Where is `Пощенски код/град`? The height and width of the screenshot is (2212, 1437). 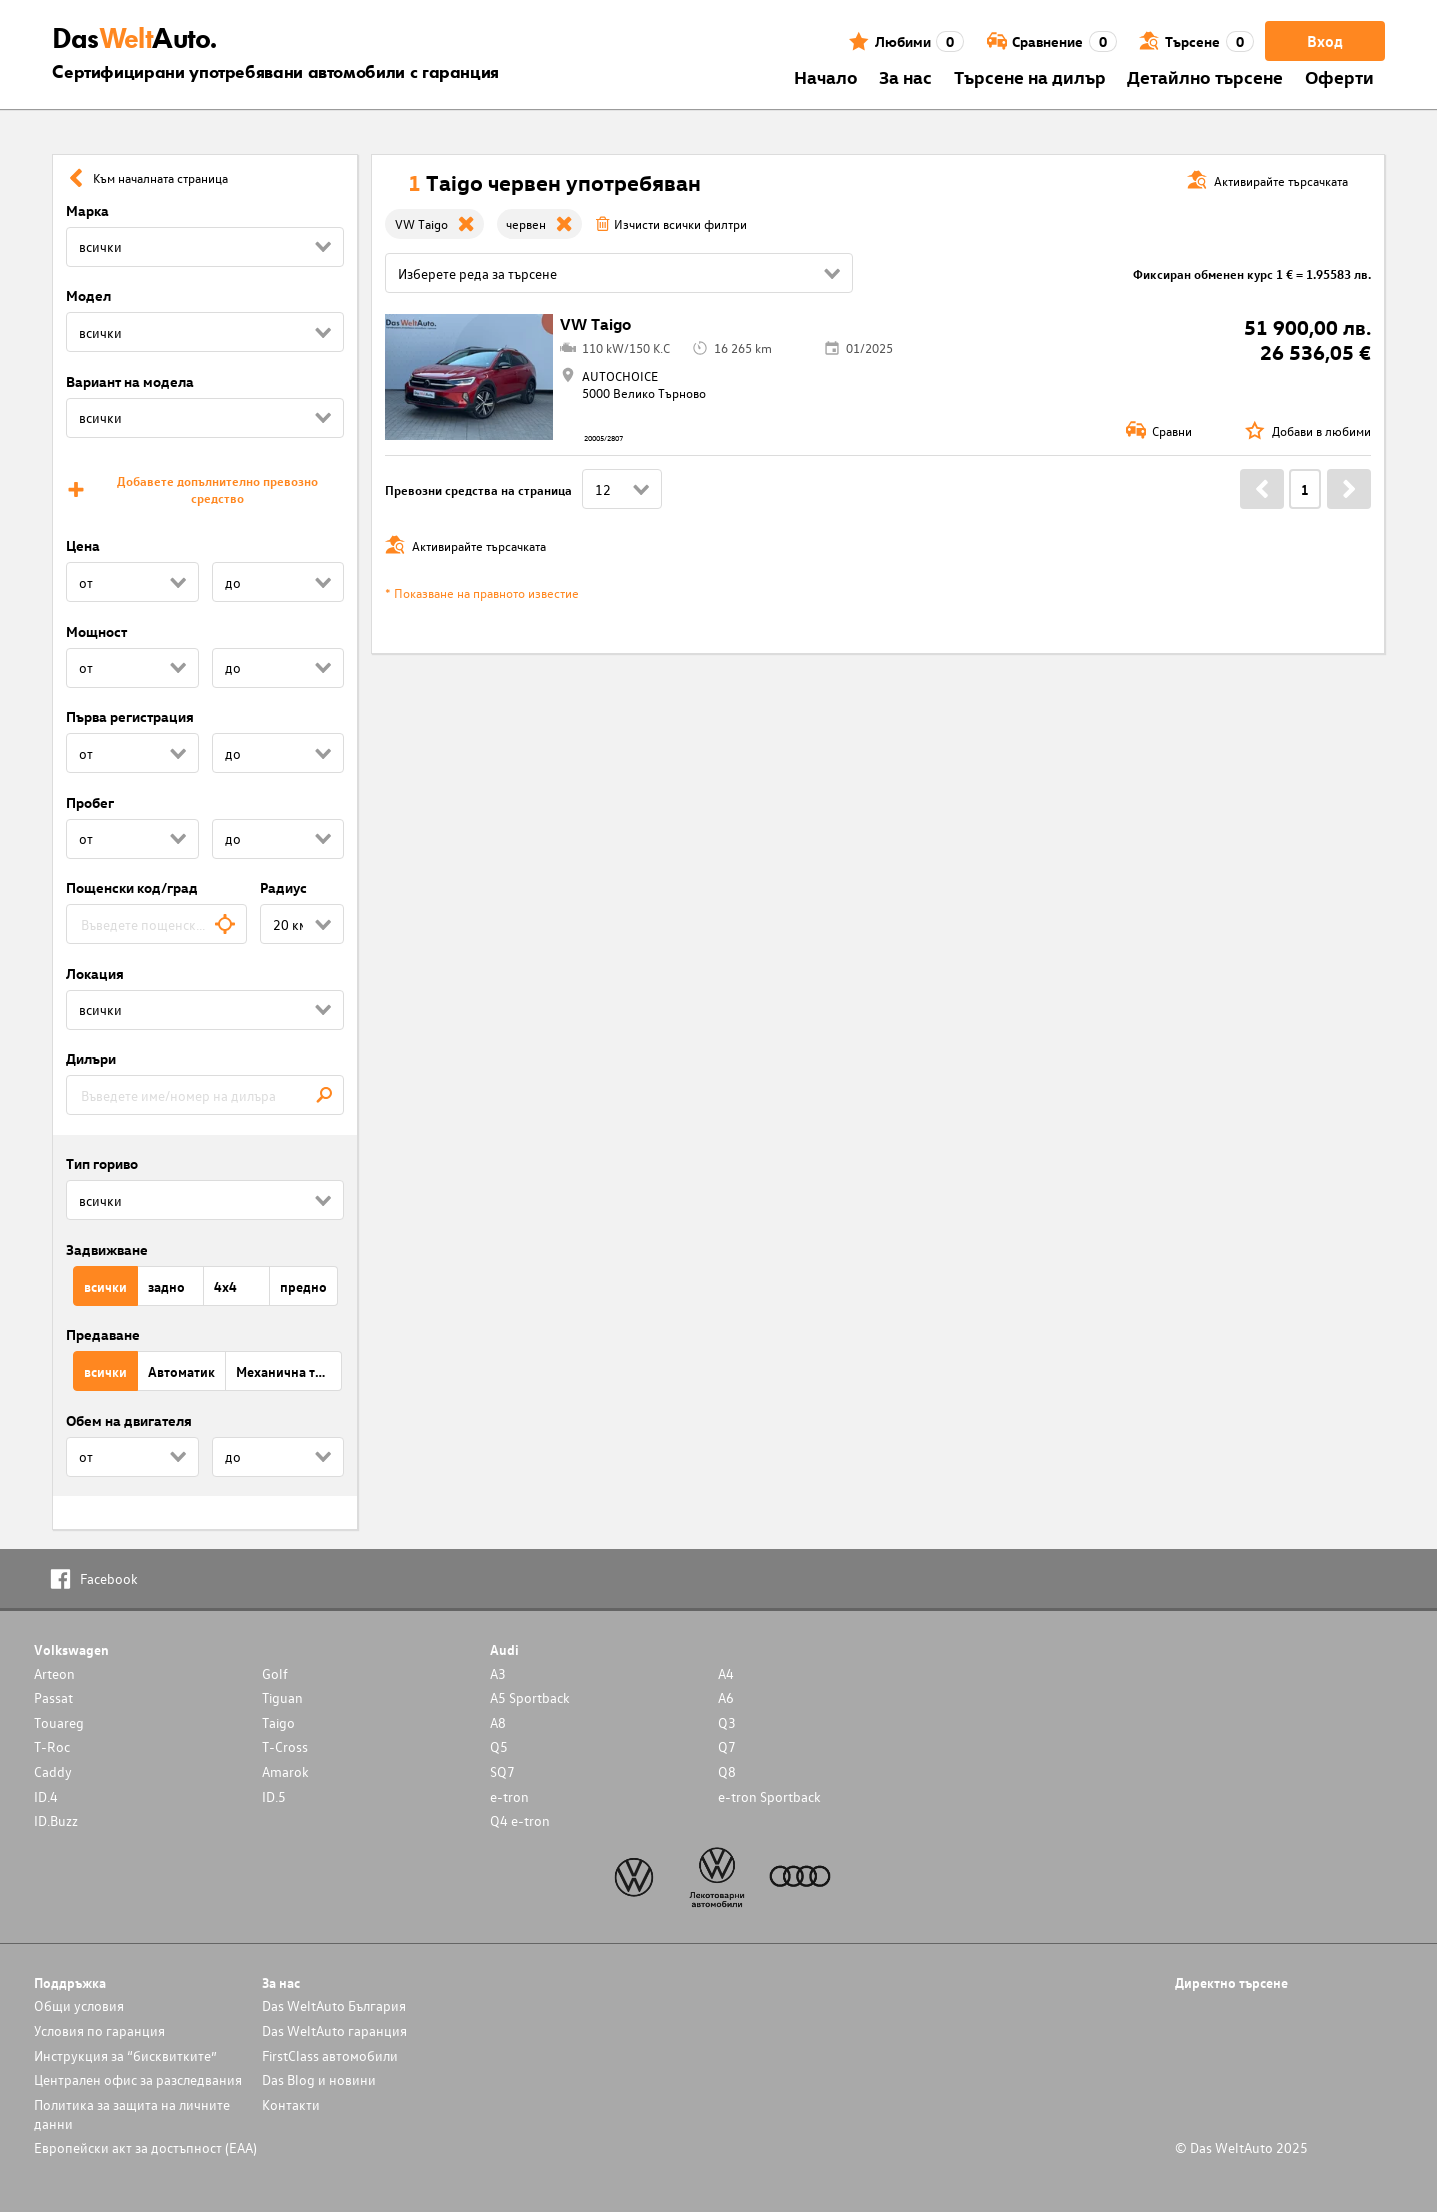
Пощенски код/град is located at coordinates (132, 887).